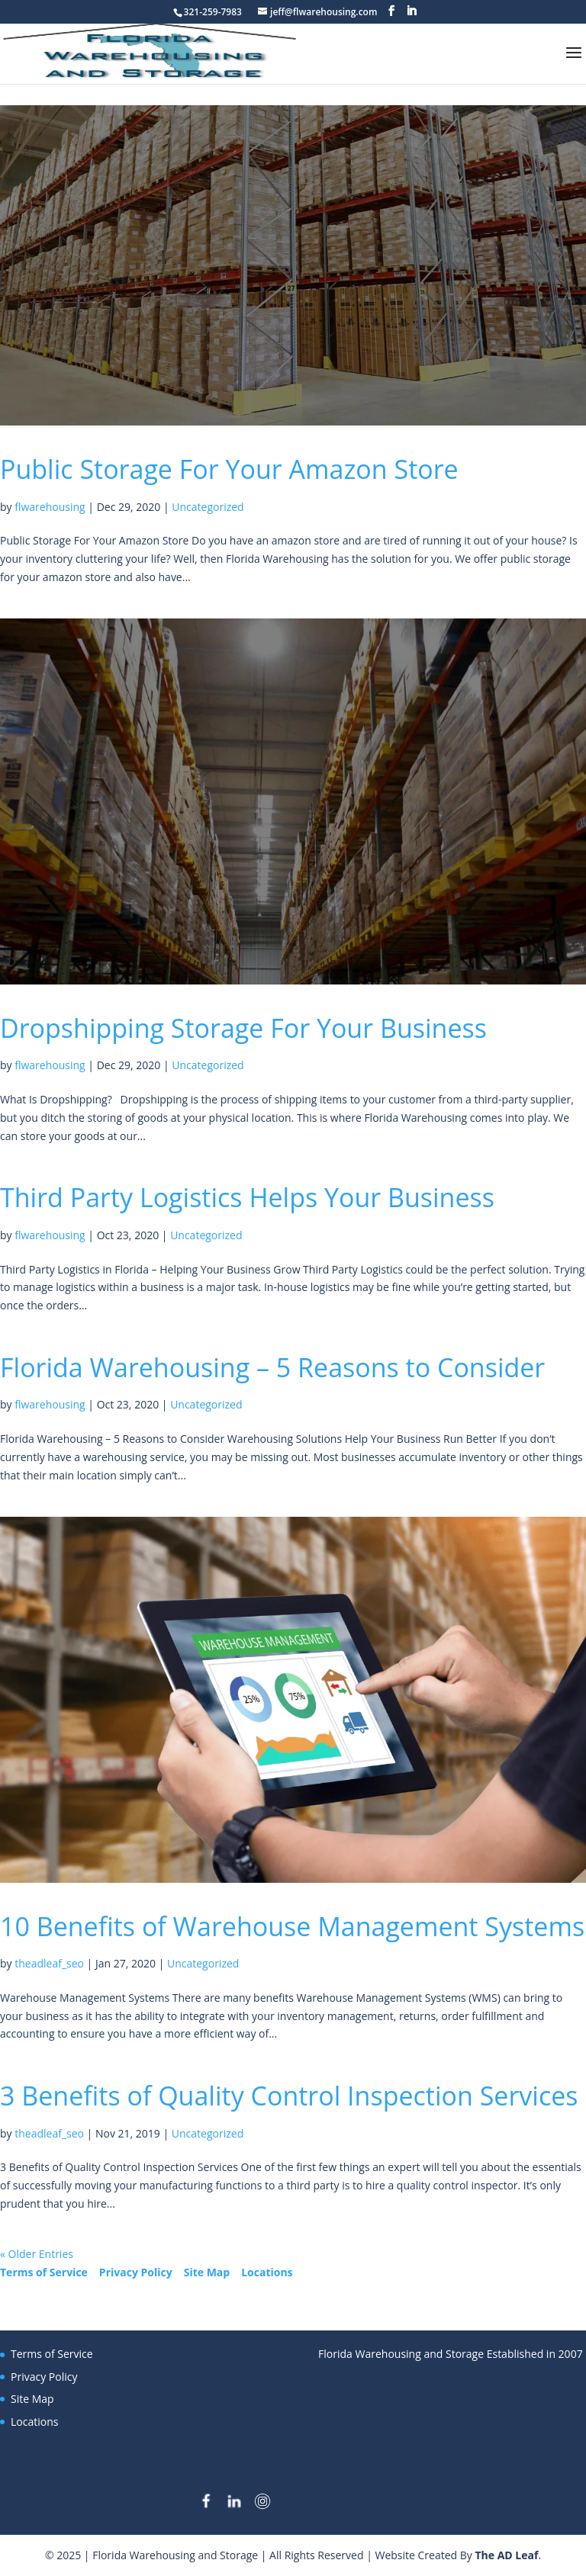 The width and height of the screenshot is (586, 2576). I want to click on Dropshipping Storage For Your Business, so click(243, 1027).